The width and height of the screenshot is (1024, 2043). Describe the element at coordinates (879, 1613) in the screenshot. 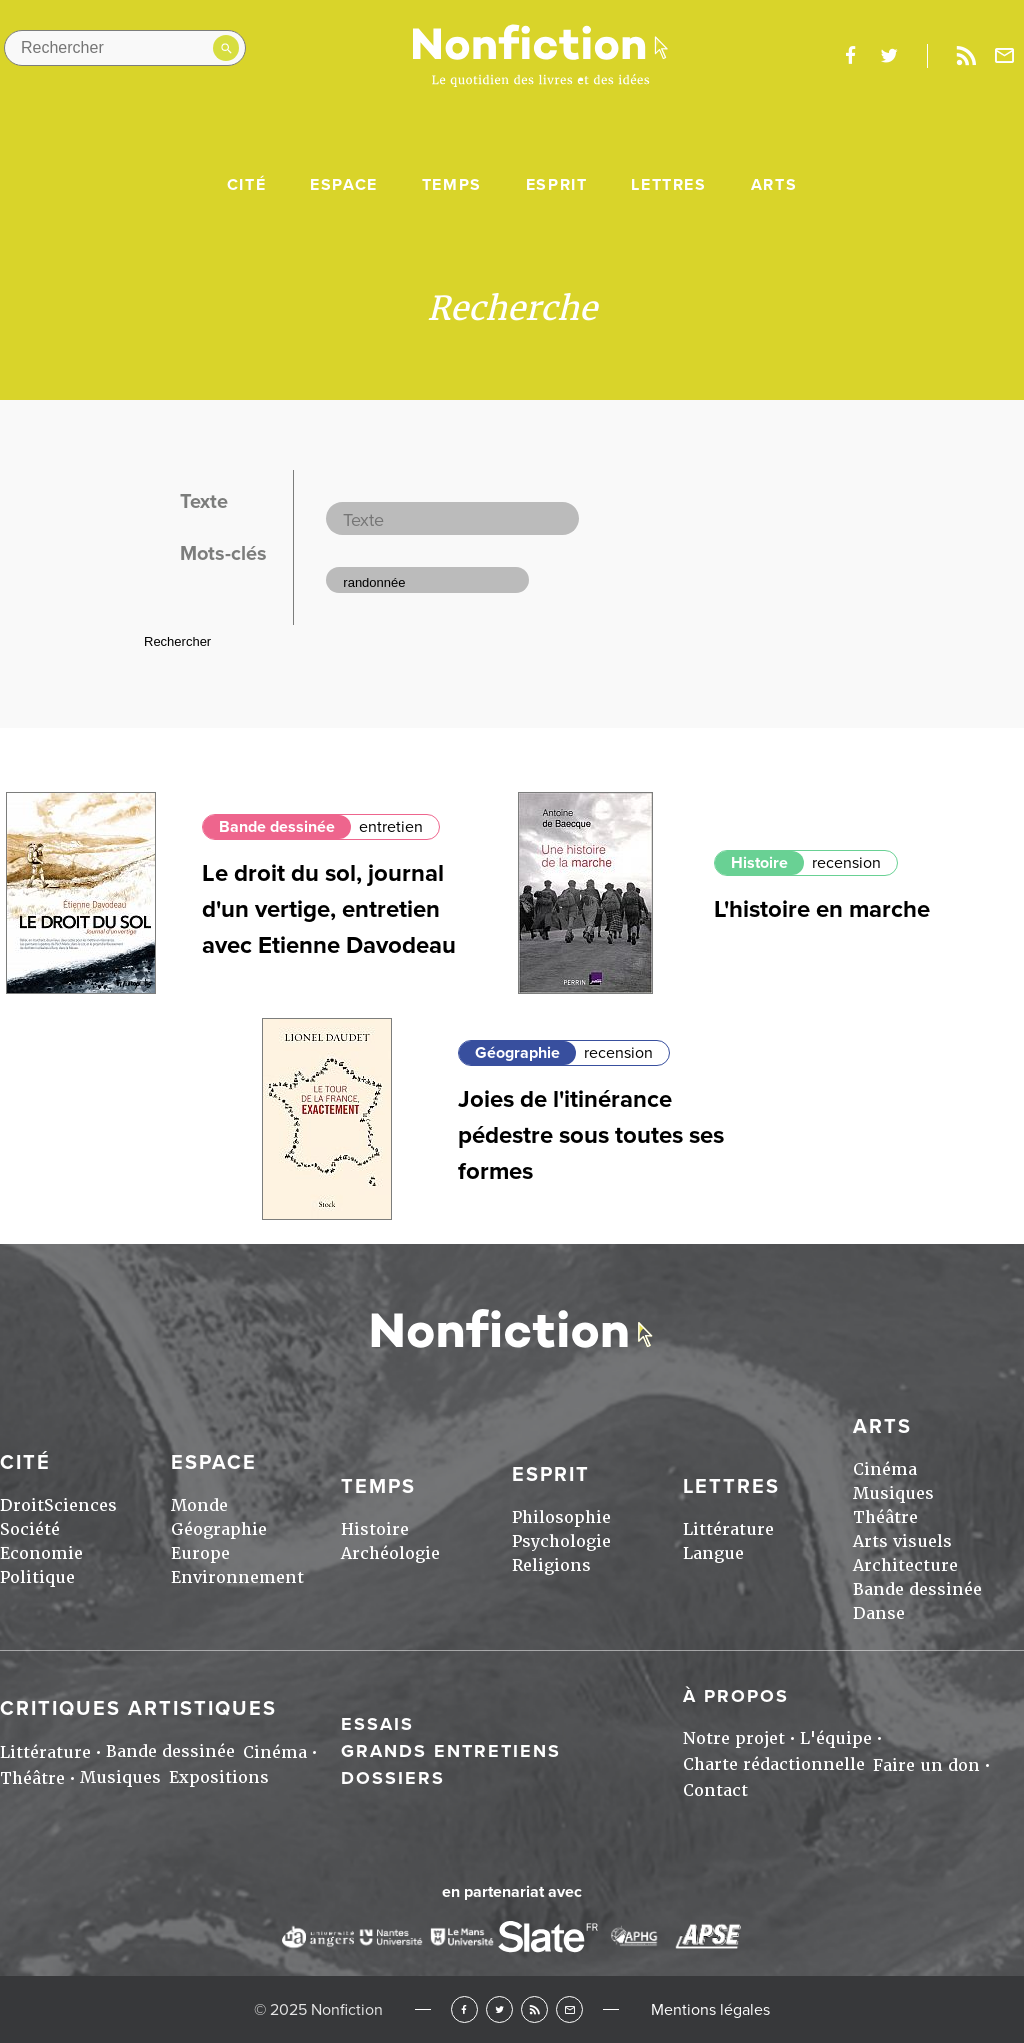

I see `Danse` at that location.